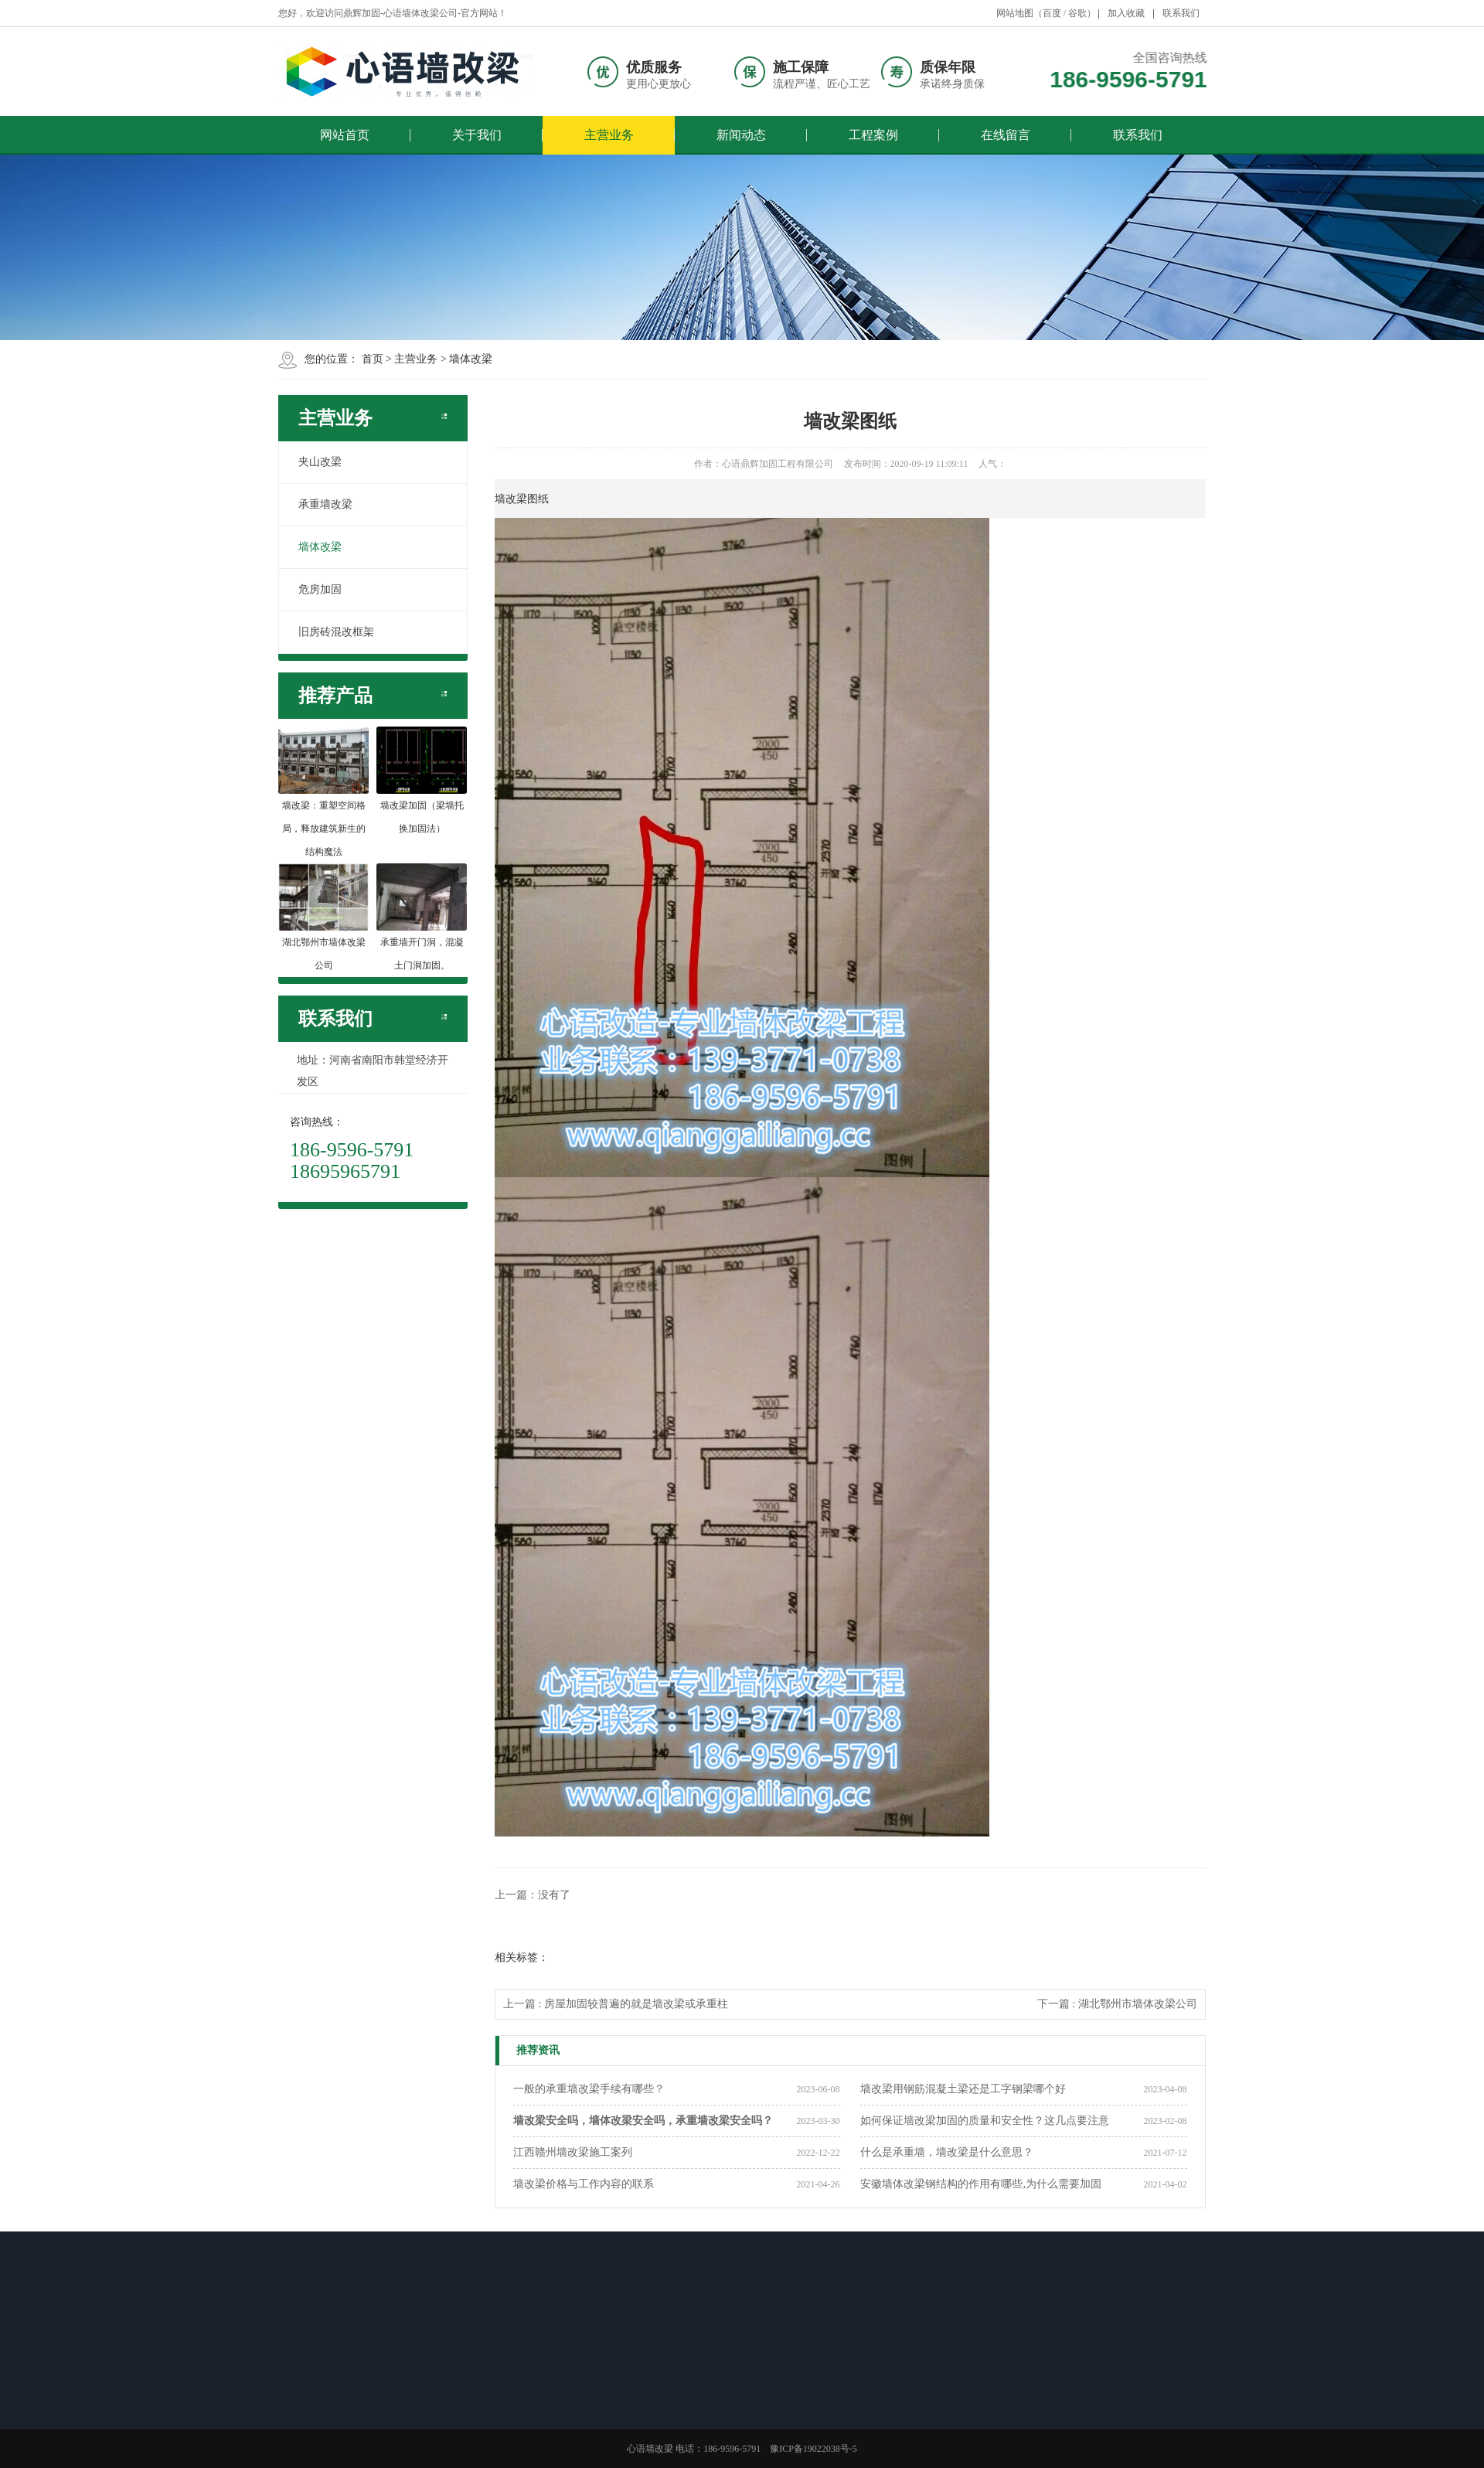  What do you see at coordinates (1126, 13) in the screenshot?
I see `加入收藏` at bounding box center [1126, 13].